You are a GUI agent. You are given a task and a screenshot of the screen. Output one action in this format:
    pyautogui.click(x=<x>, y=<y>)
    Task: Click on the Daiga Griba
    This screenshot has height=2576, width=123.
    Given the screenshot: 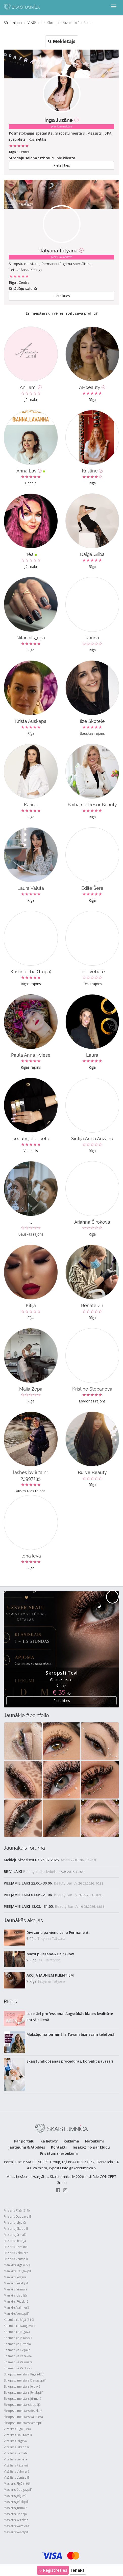 What is the action you would take?
    pyautogui.click(x=92, y=554)
    